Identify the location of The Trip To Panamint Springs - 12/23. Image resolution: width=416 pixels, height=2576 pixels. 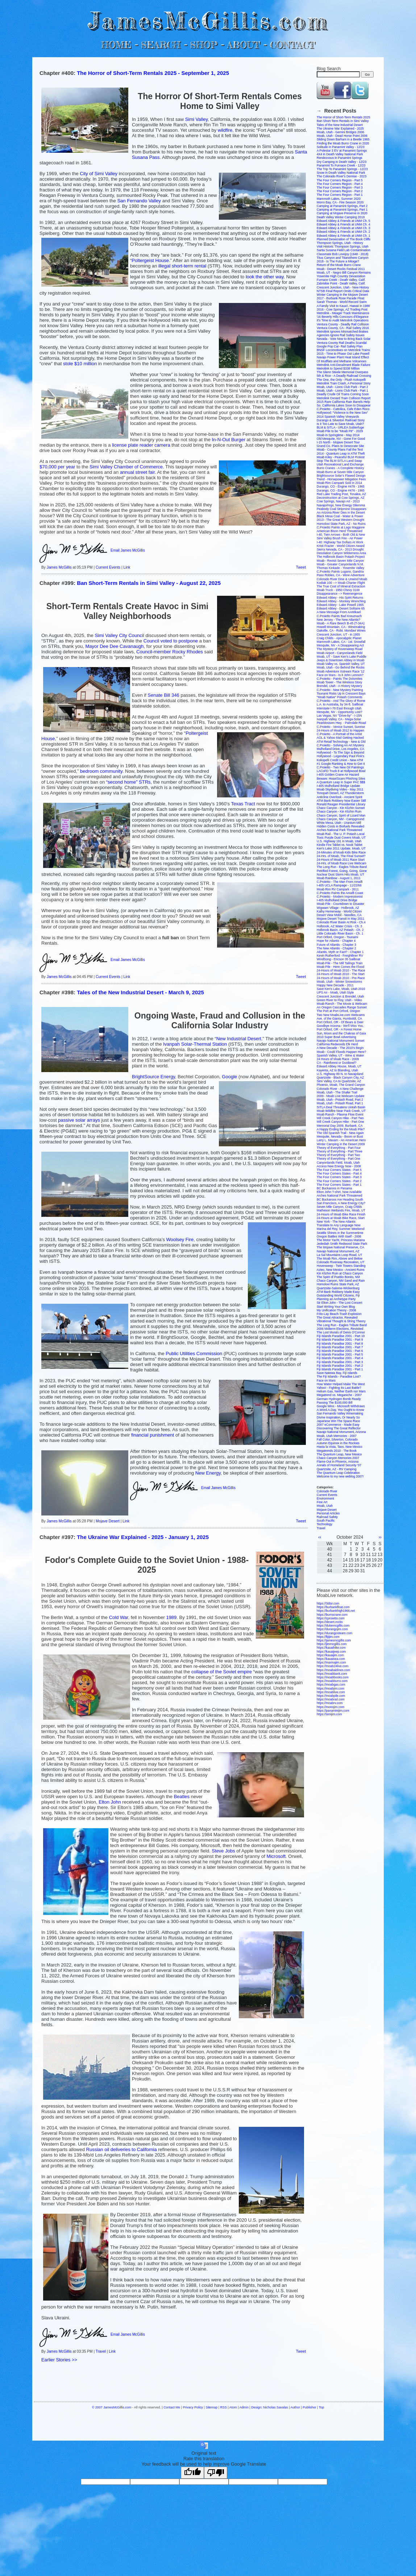
(342, 169).